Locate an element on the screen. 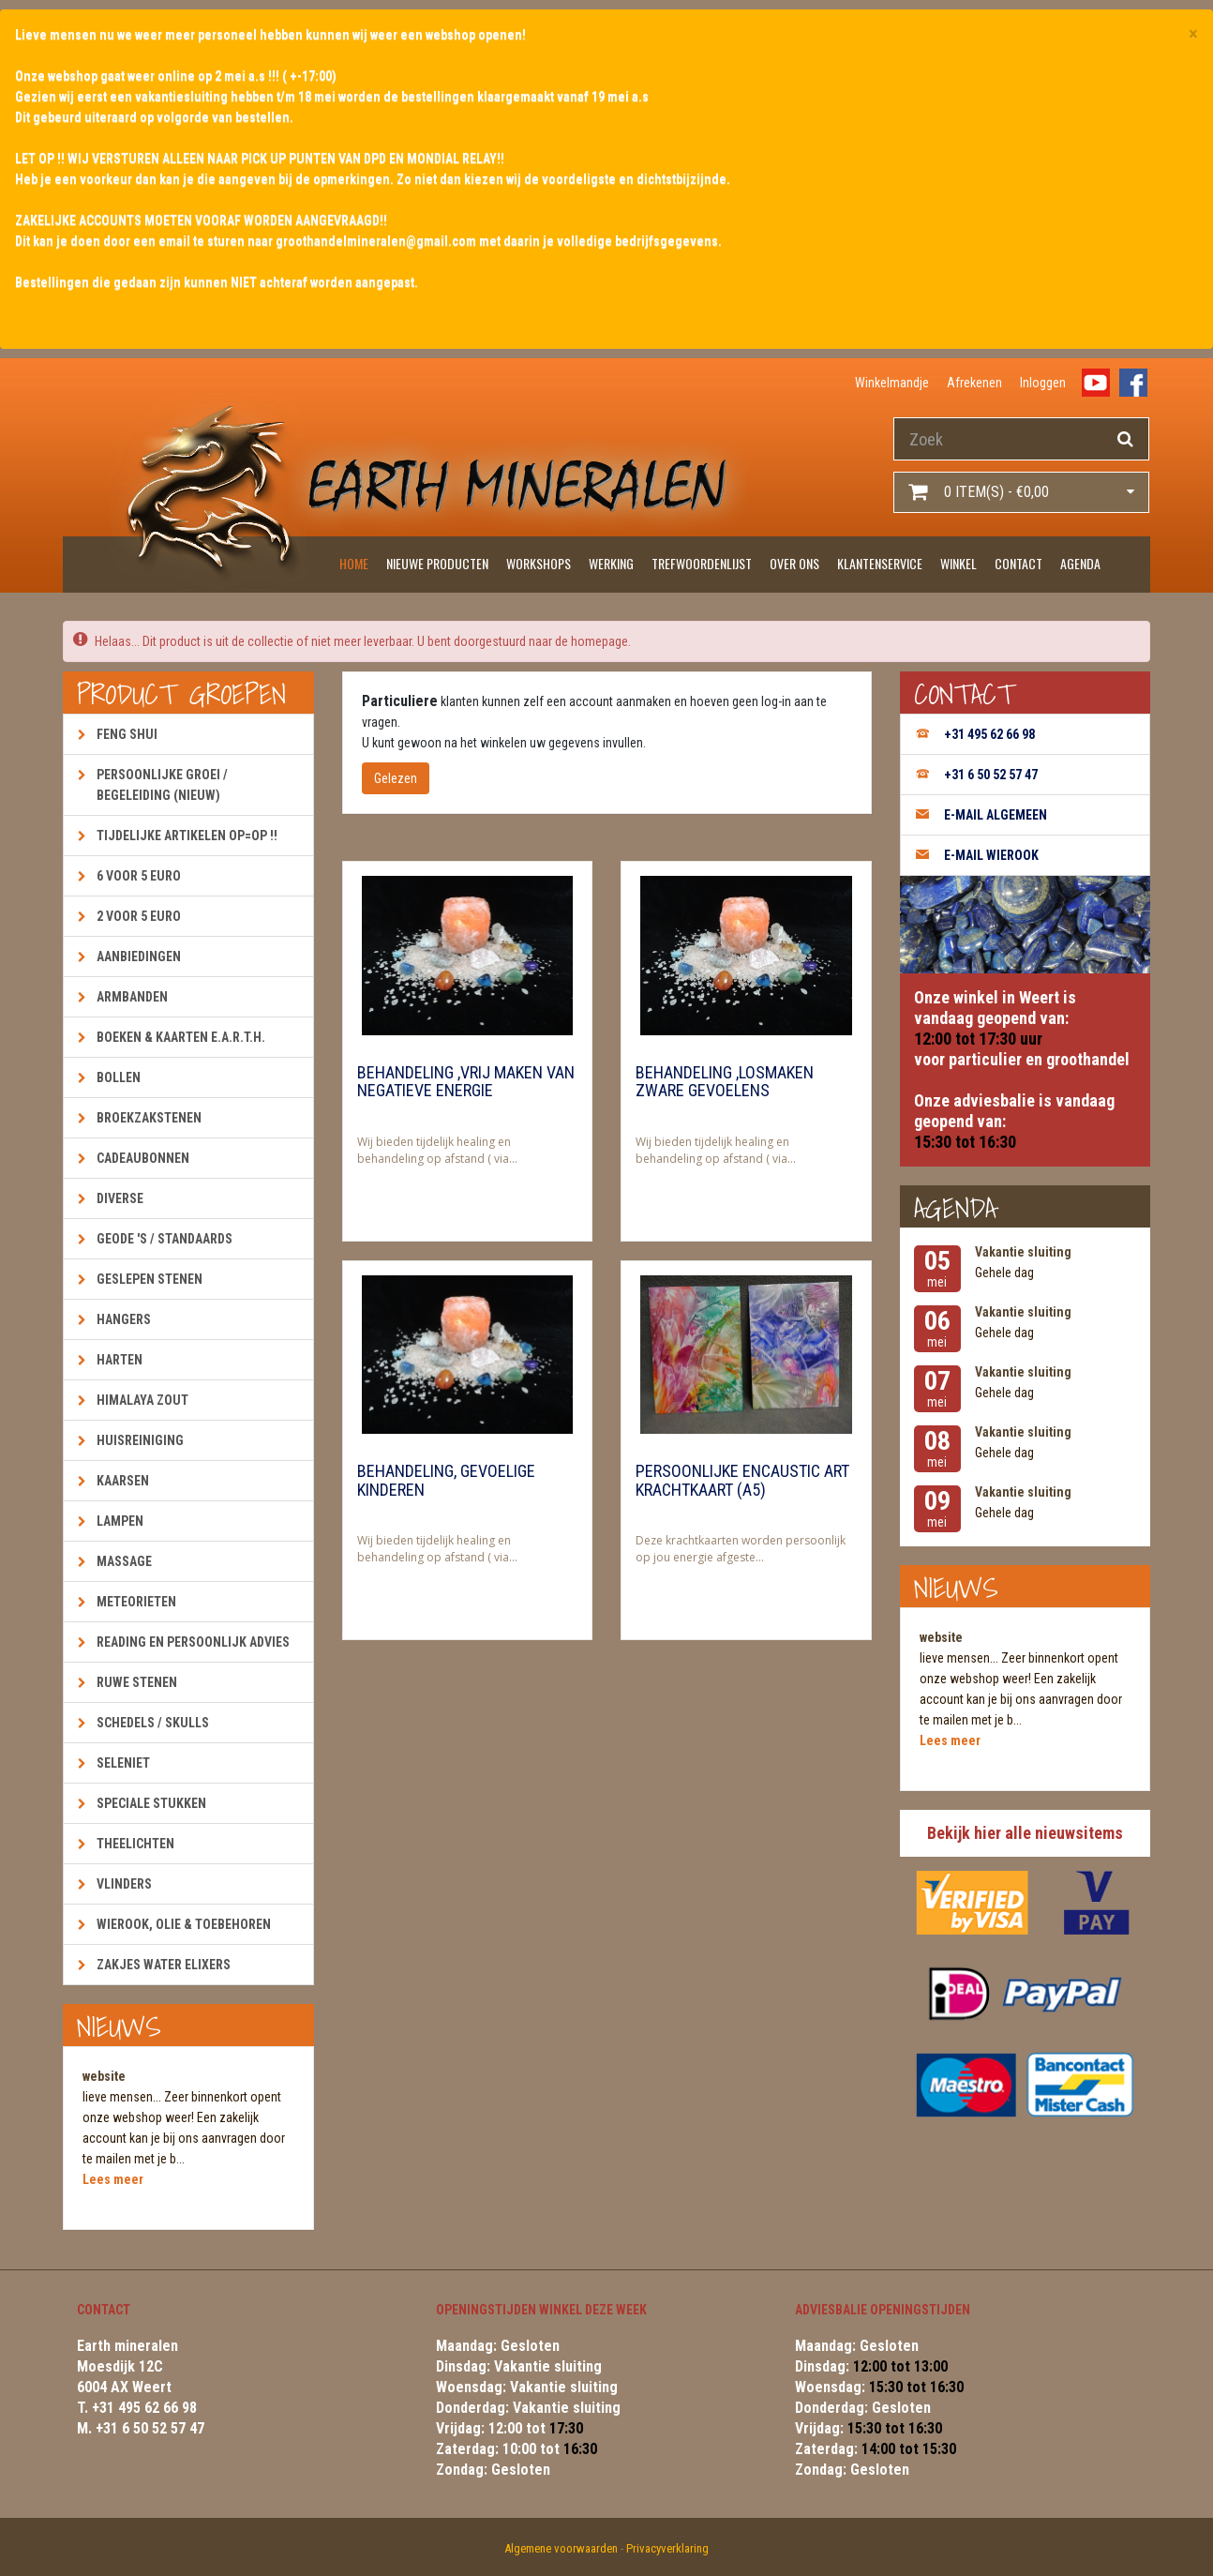 The height and width of the screenshot is (2576, 1213). Agenda is located at coordinates (1080, 563).